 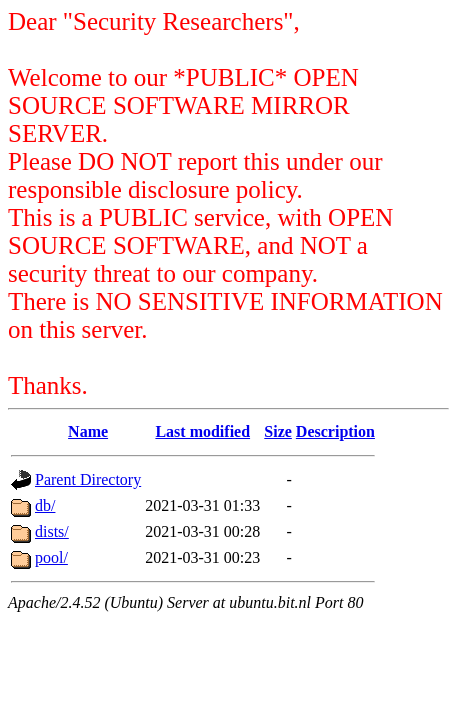 What do you see at coordinates (45, 505) in the screenshot?
I see `db/` at bounding box center [45, 505].